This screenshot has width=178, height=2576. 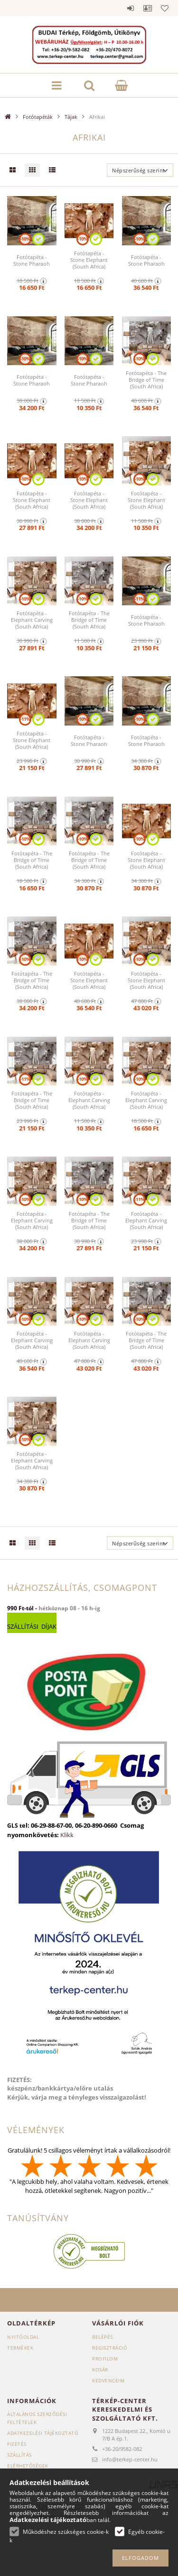 What do you see at coordinates (148, 8) in the screenshot?
I see `Profil` at bounding box center [148, 8].